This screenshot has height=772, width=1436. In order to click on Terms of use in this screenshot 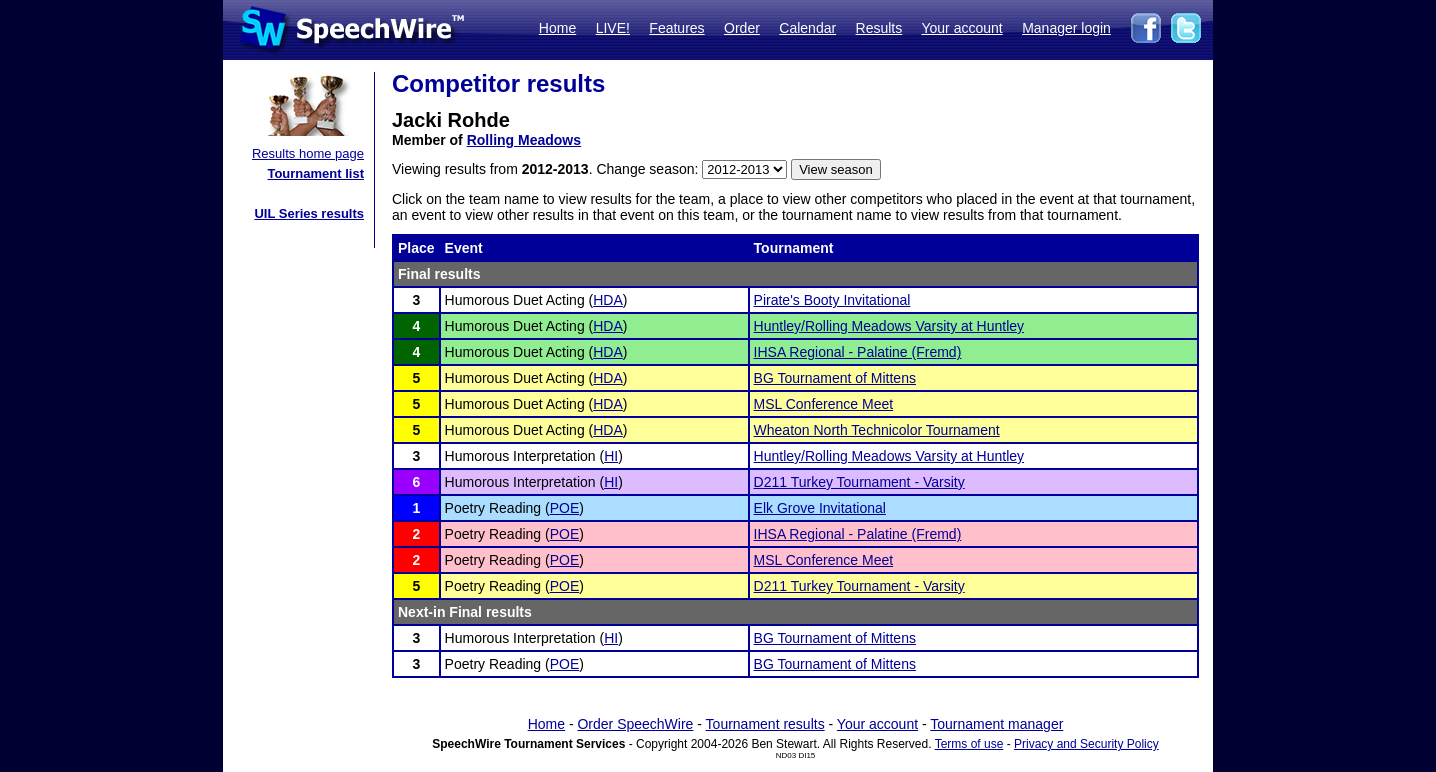, I will do `click(969, 744)`.